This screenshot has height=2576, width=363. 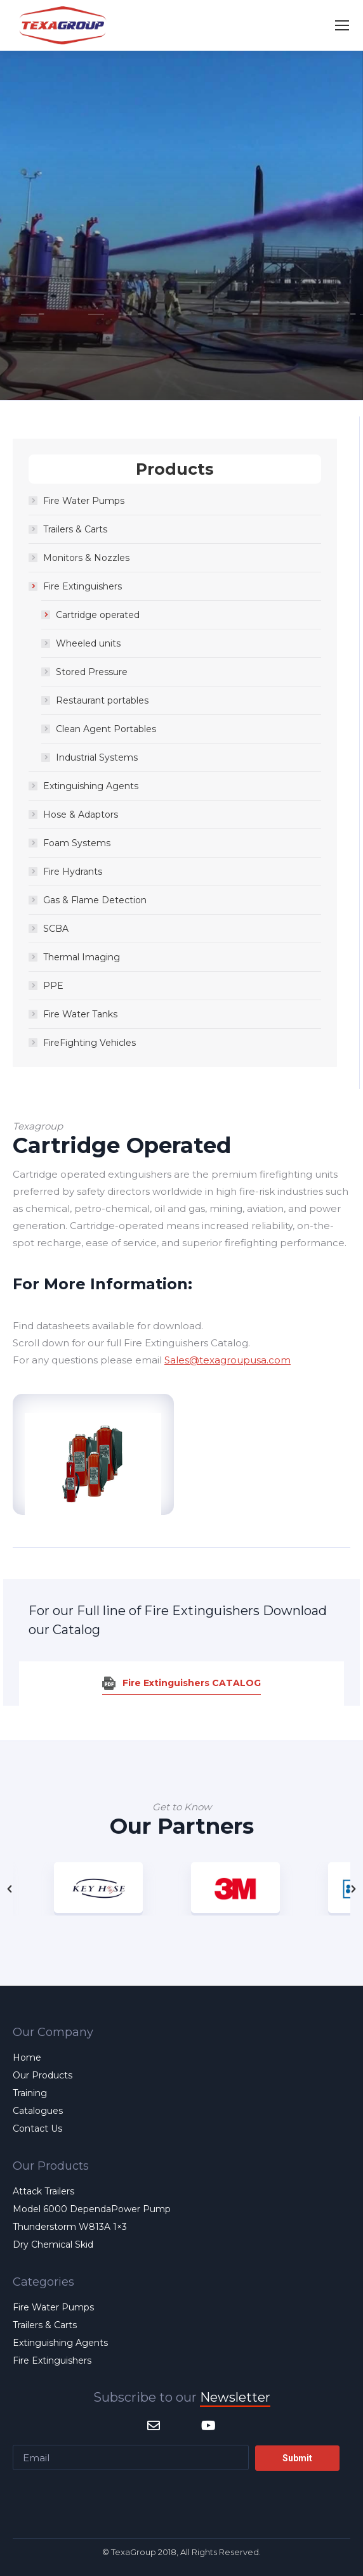 I want to click on Fire Water Tanks, so click(x=80, y=1014).